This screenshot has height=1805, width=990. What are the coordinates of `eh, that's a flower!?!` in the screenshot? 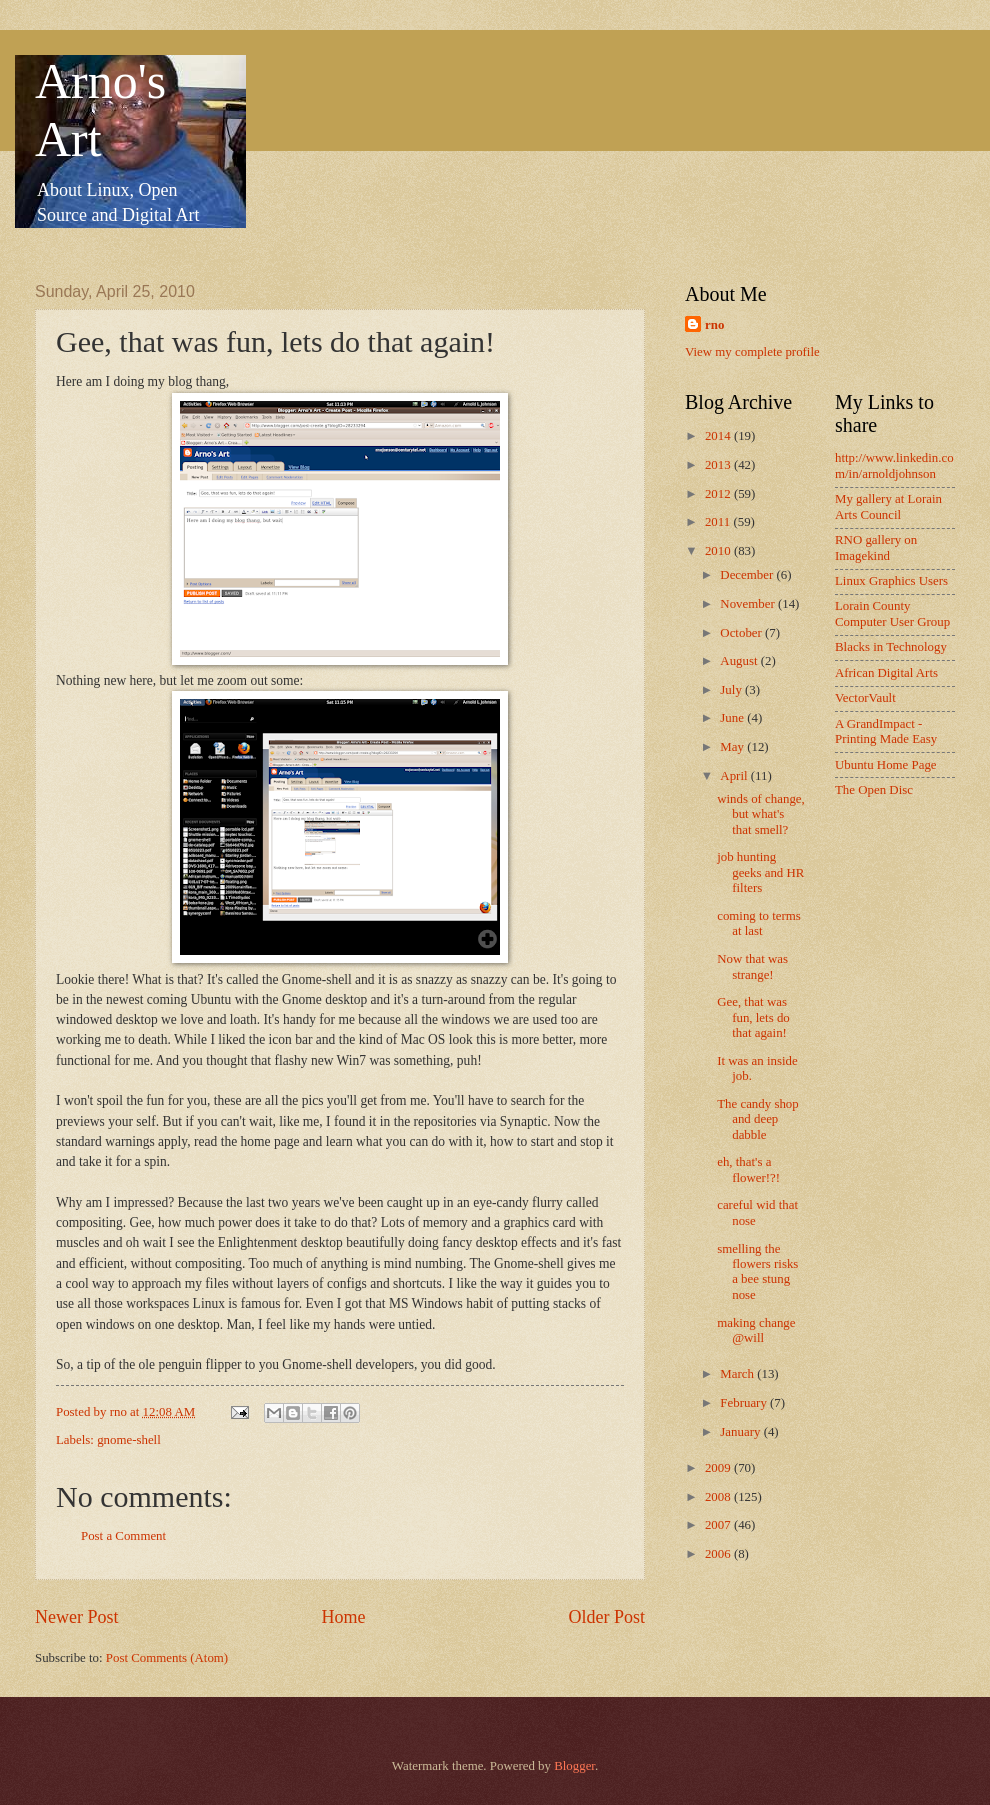 It's located at (748, 1169).